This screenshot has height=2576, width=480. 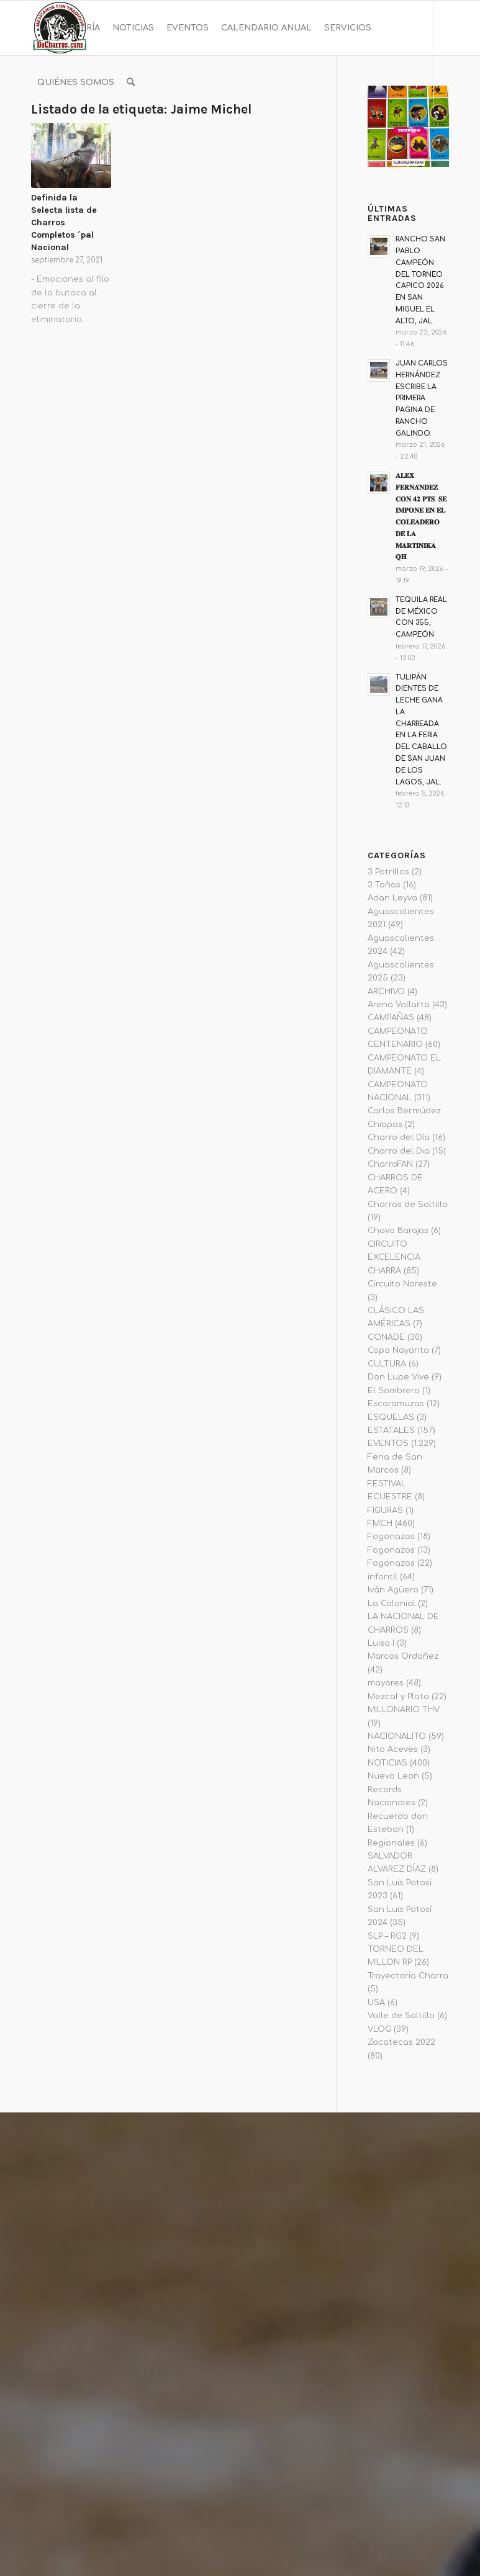 I want to click on infantil, so click(x=382, y=1577).